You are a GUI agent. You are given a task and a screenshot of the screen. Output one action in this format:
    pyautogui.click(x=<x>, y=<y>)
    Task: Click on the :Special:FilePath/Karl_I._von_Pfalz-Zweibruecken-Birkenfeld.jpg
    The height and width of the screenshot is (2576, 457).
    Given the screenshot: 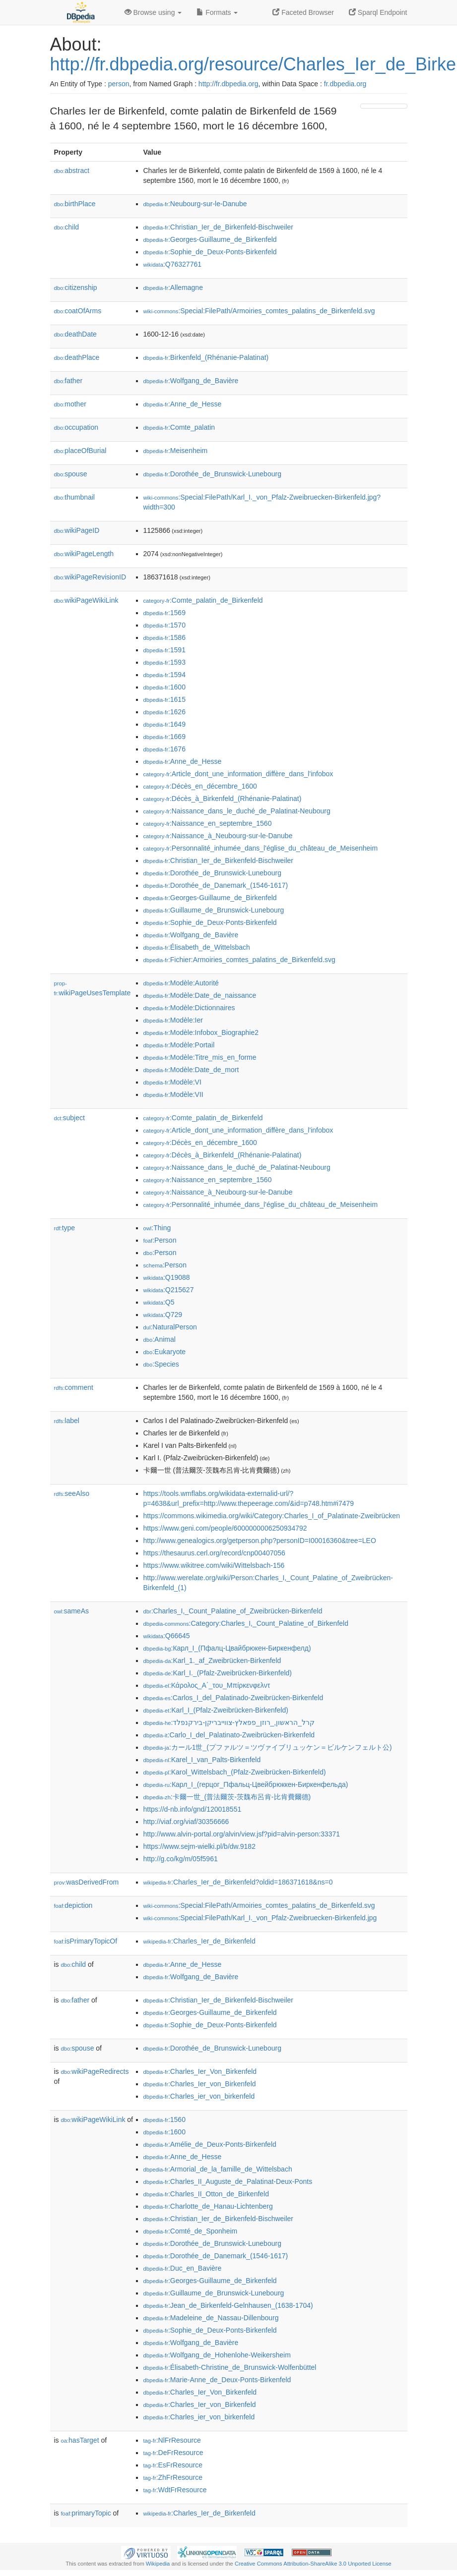 What is the action you would take?
    pyautogui.click(x=260, y=1918)
    